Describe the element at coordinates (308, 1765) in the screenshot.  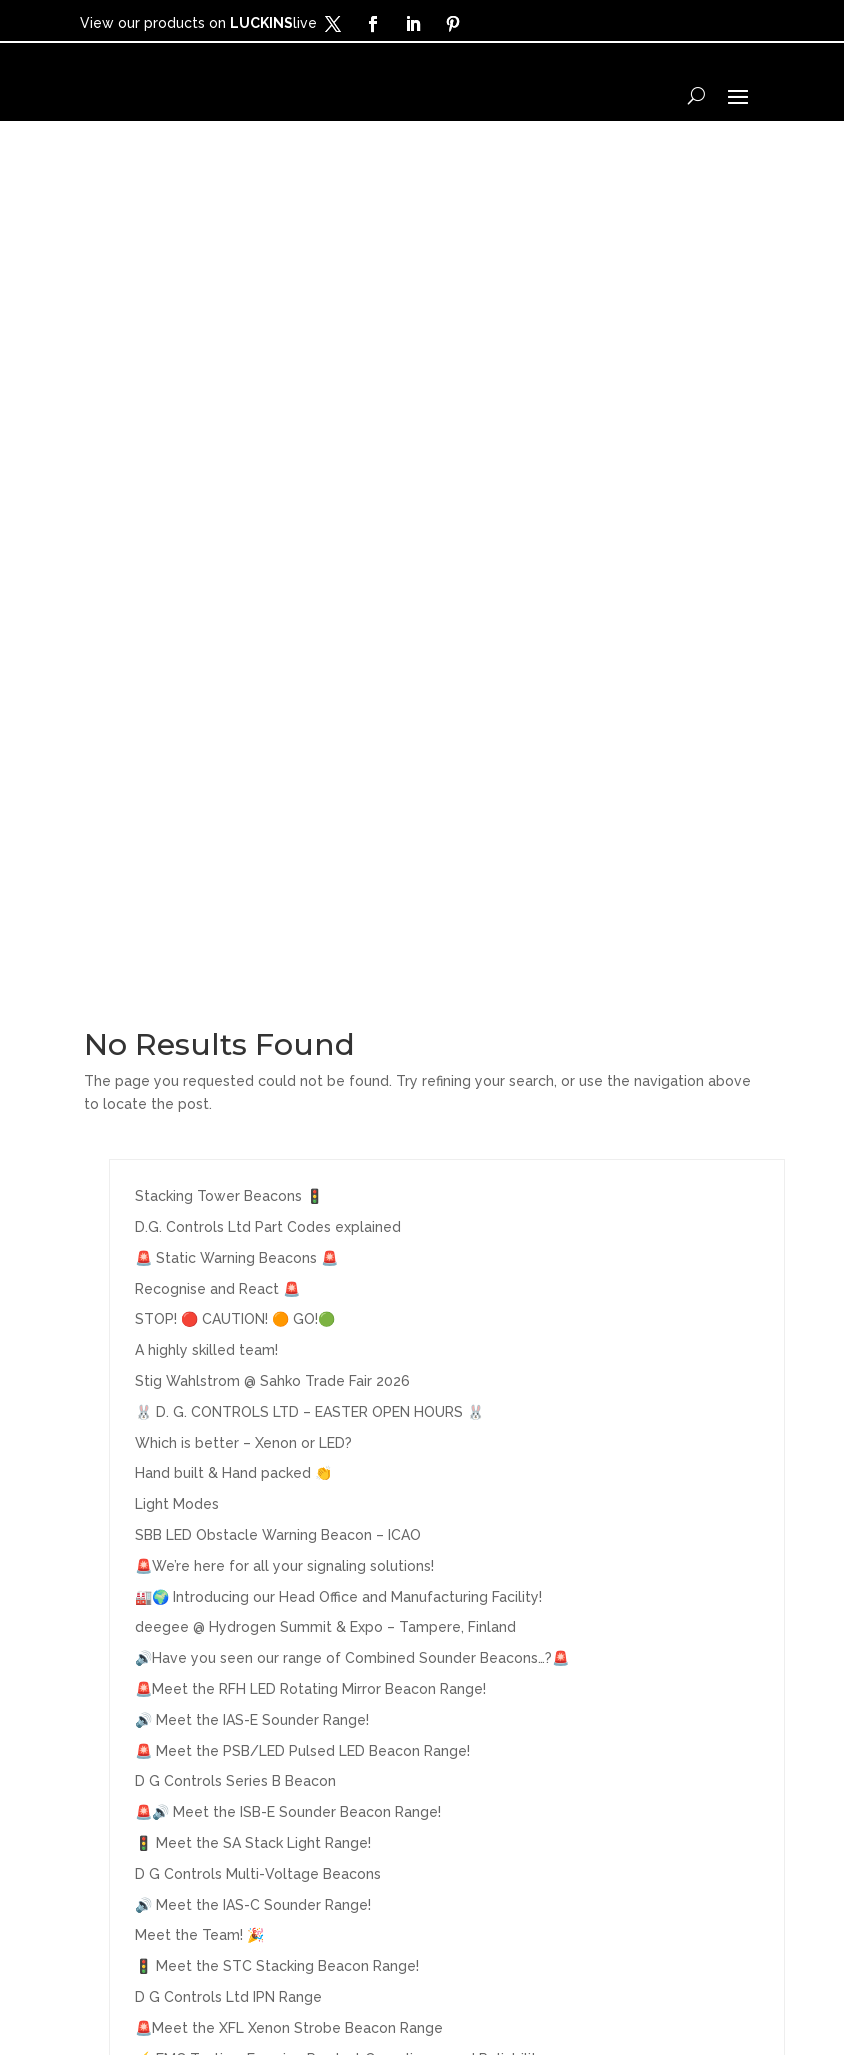
I see `Stock Codes` at that location.